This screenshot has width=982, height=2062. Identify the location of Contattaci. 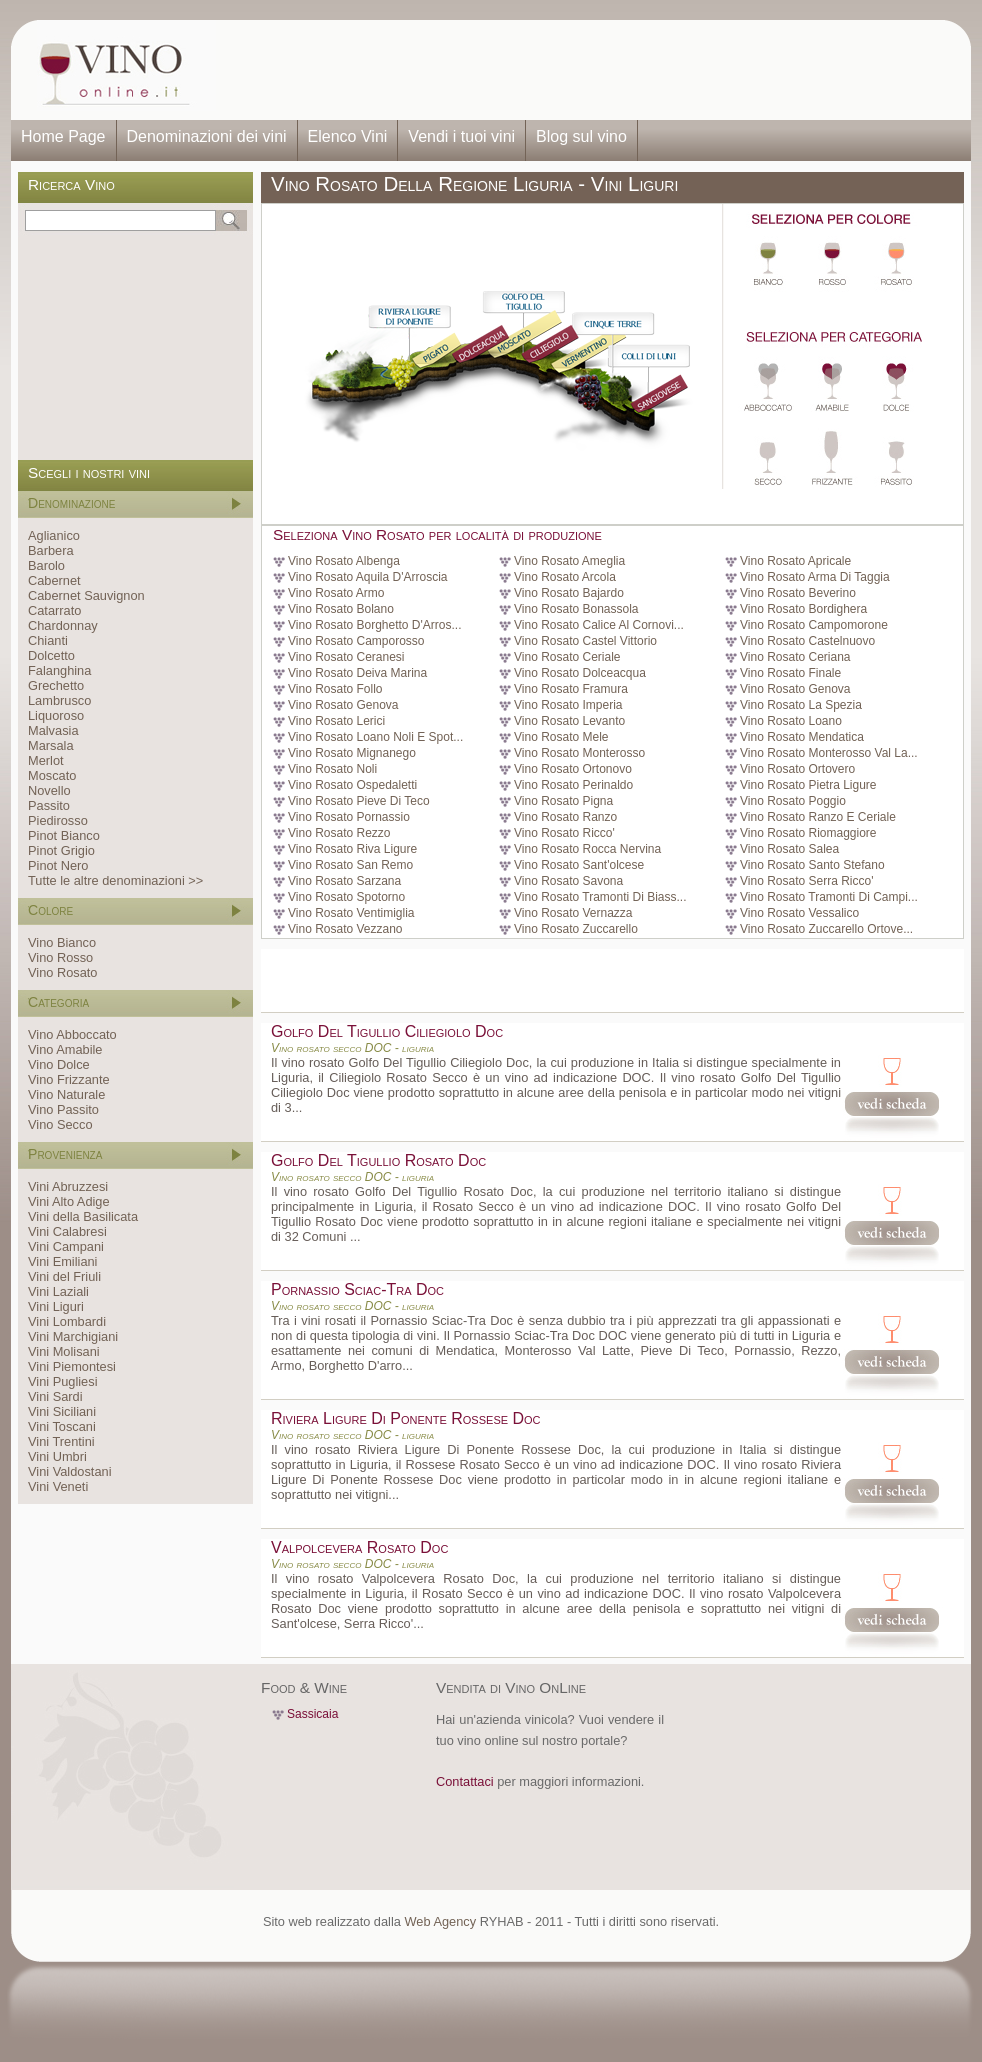
(465, 1781).